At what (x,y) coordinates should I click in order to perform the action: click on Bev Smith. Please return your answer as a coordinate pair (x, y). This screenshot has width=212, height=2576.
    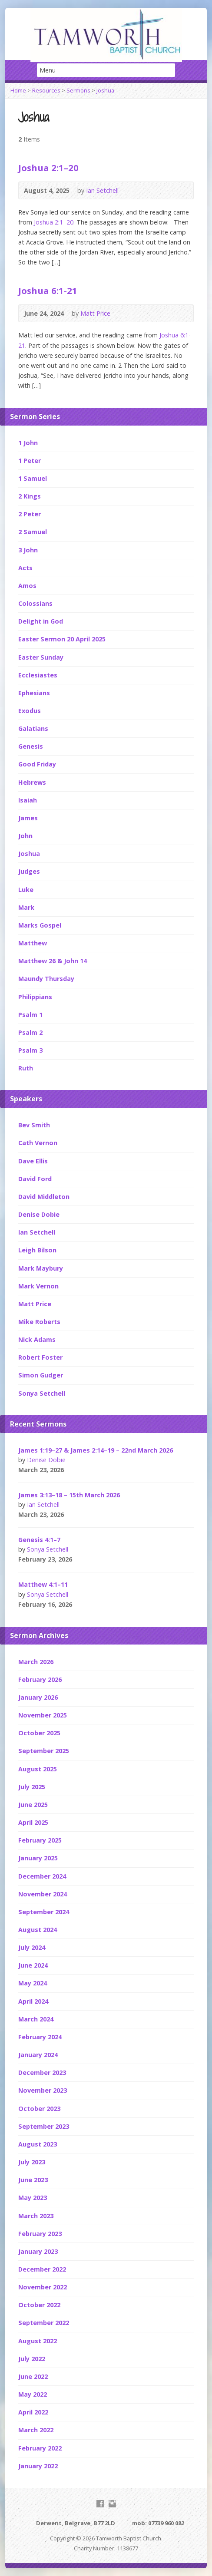
    Looking at the image, I should click on (34, 1125).